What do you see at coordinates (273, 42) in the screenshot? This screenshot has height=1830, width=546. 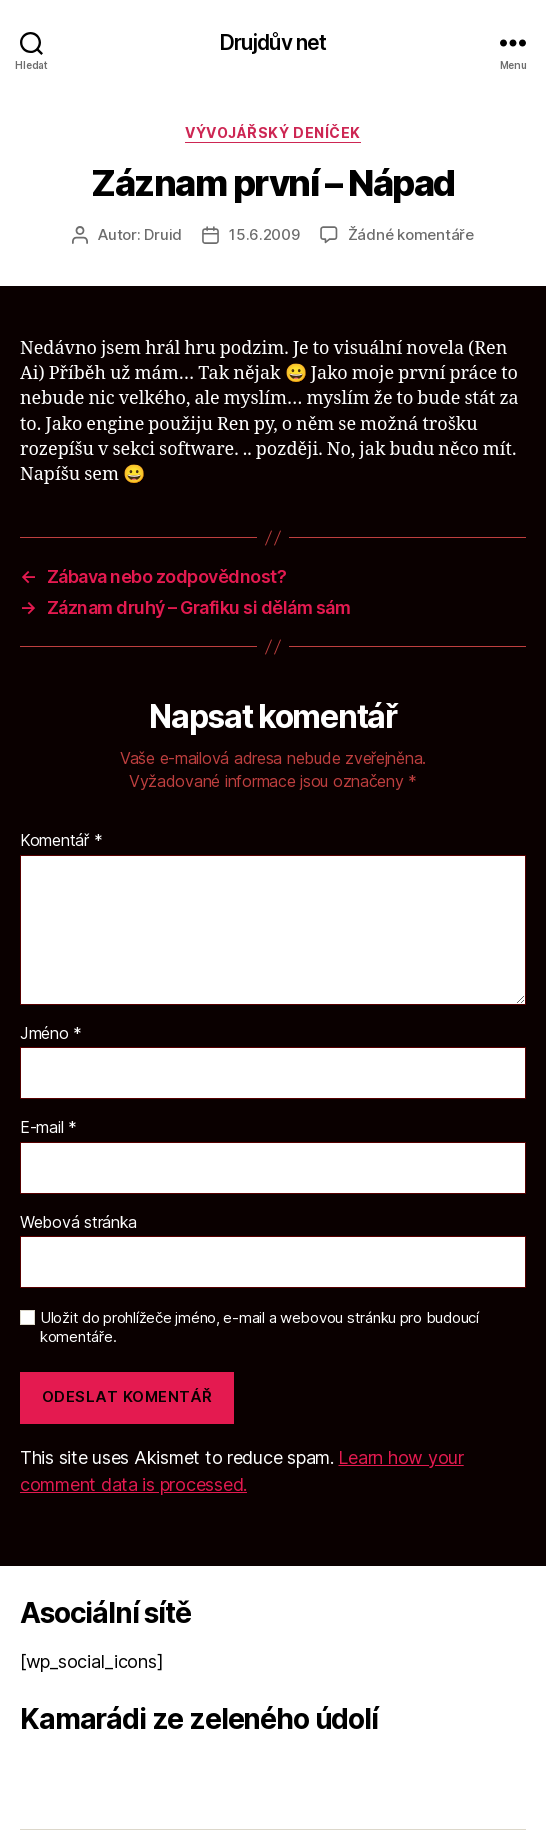 I see `Drujdův net` at bounding box center [273, 42].